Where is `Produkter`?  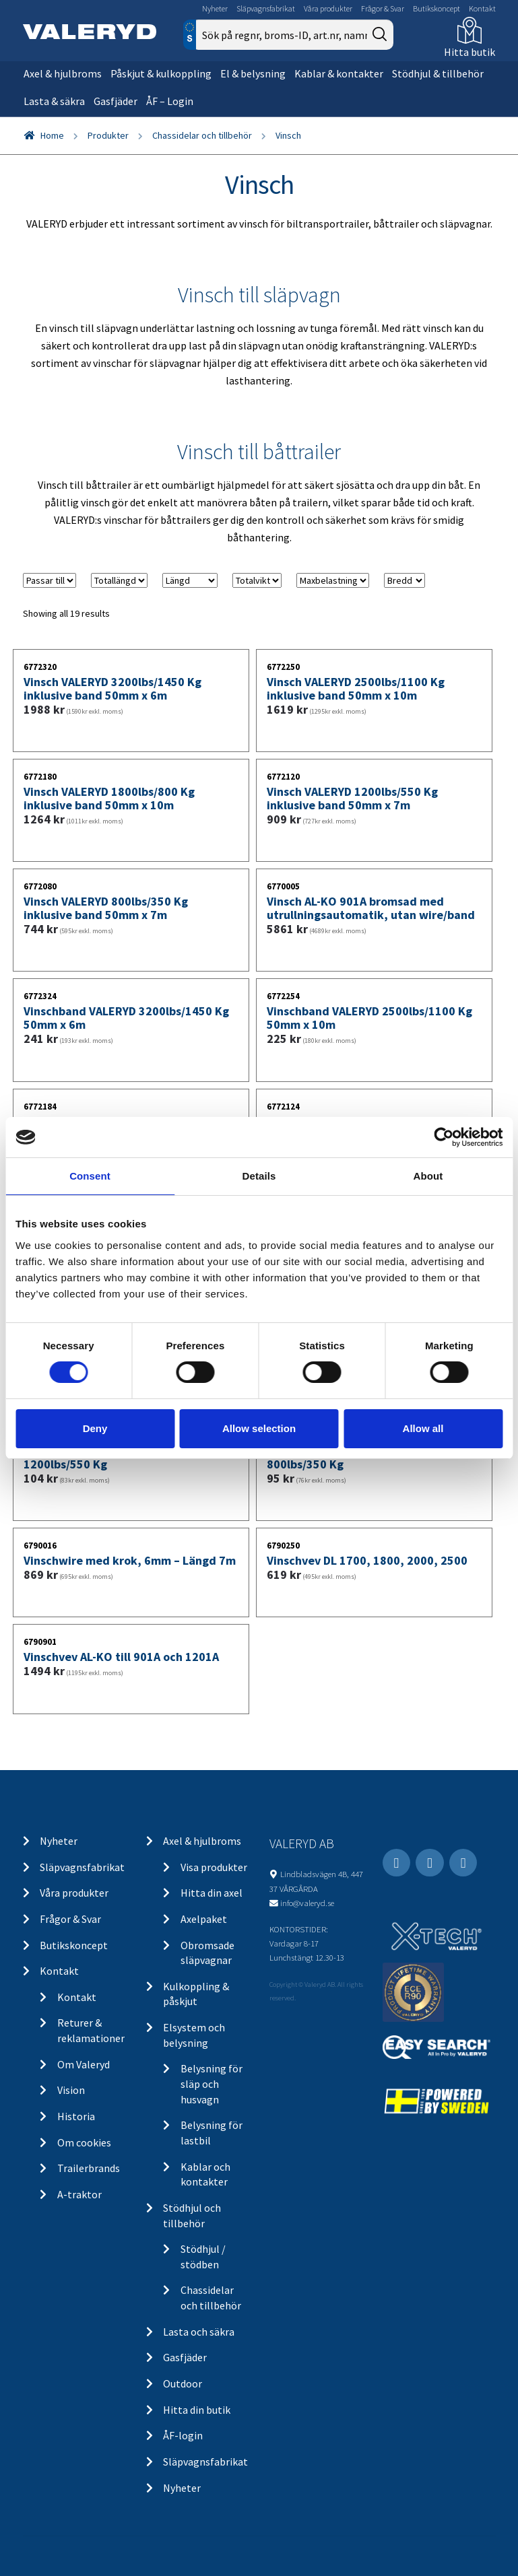 Produkter is located at coordinates (108, 135).